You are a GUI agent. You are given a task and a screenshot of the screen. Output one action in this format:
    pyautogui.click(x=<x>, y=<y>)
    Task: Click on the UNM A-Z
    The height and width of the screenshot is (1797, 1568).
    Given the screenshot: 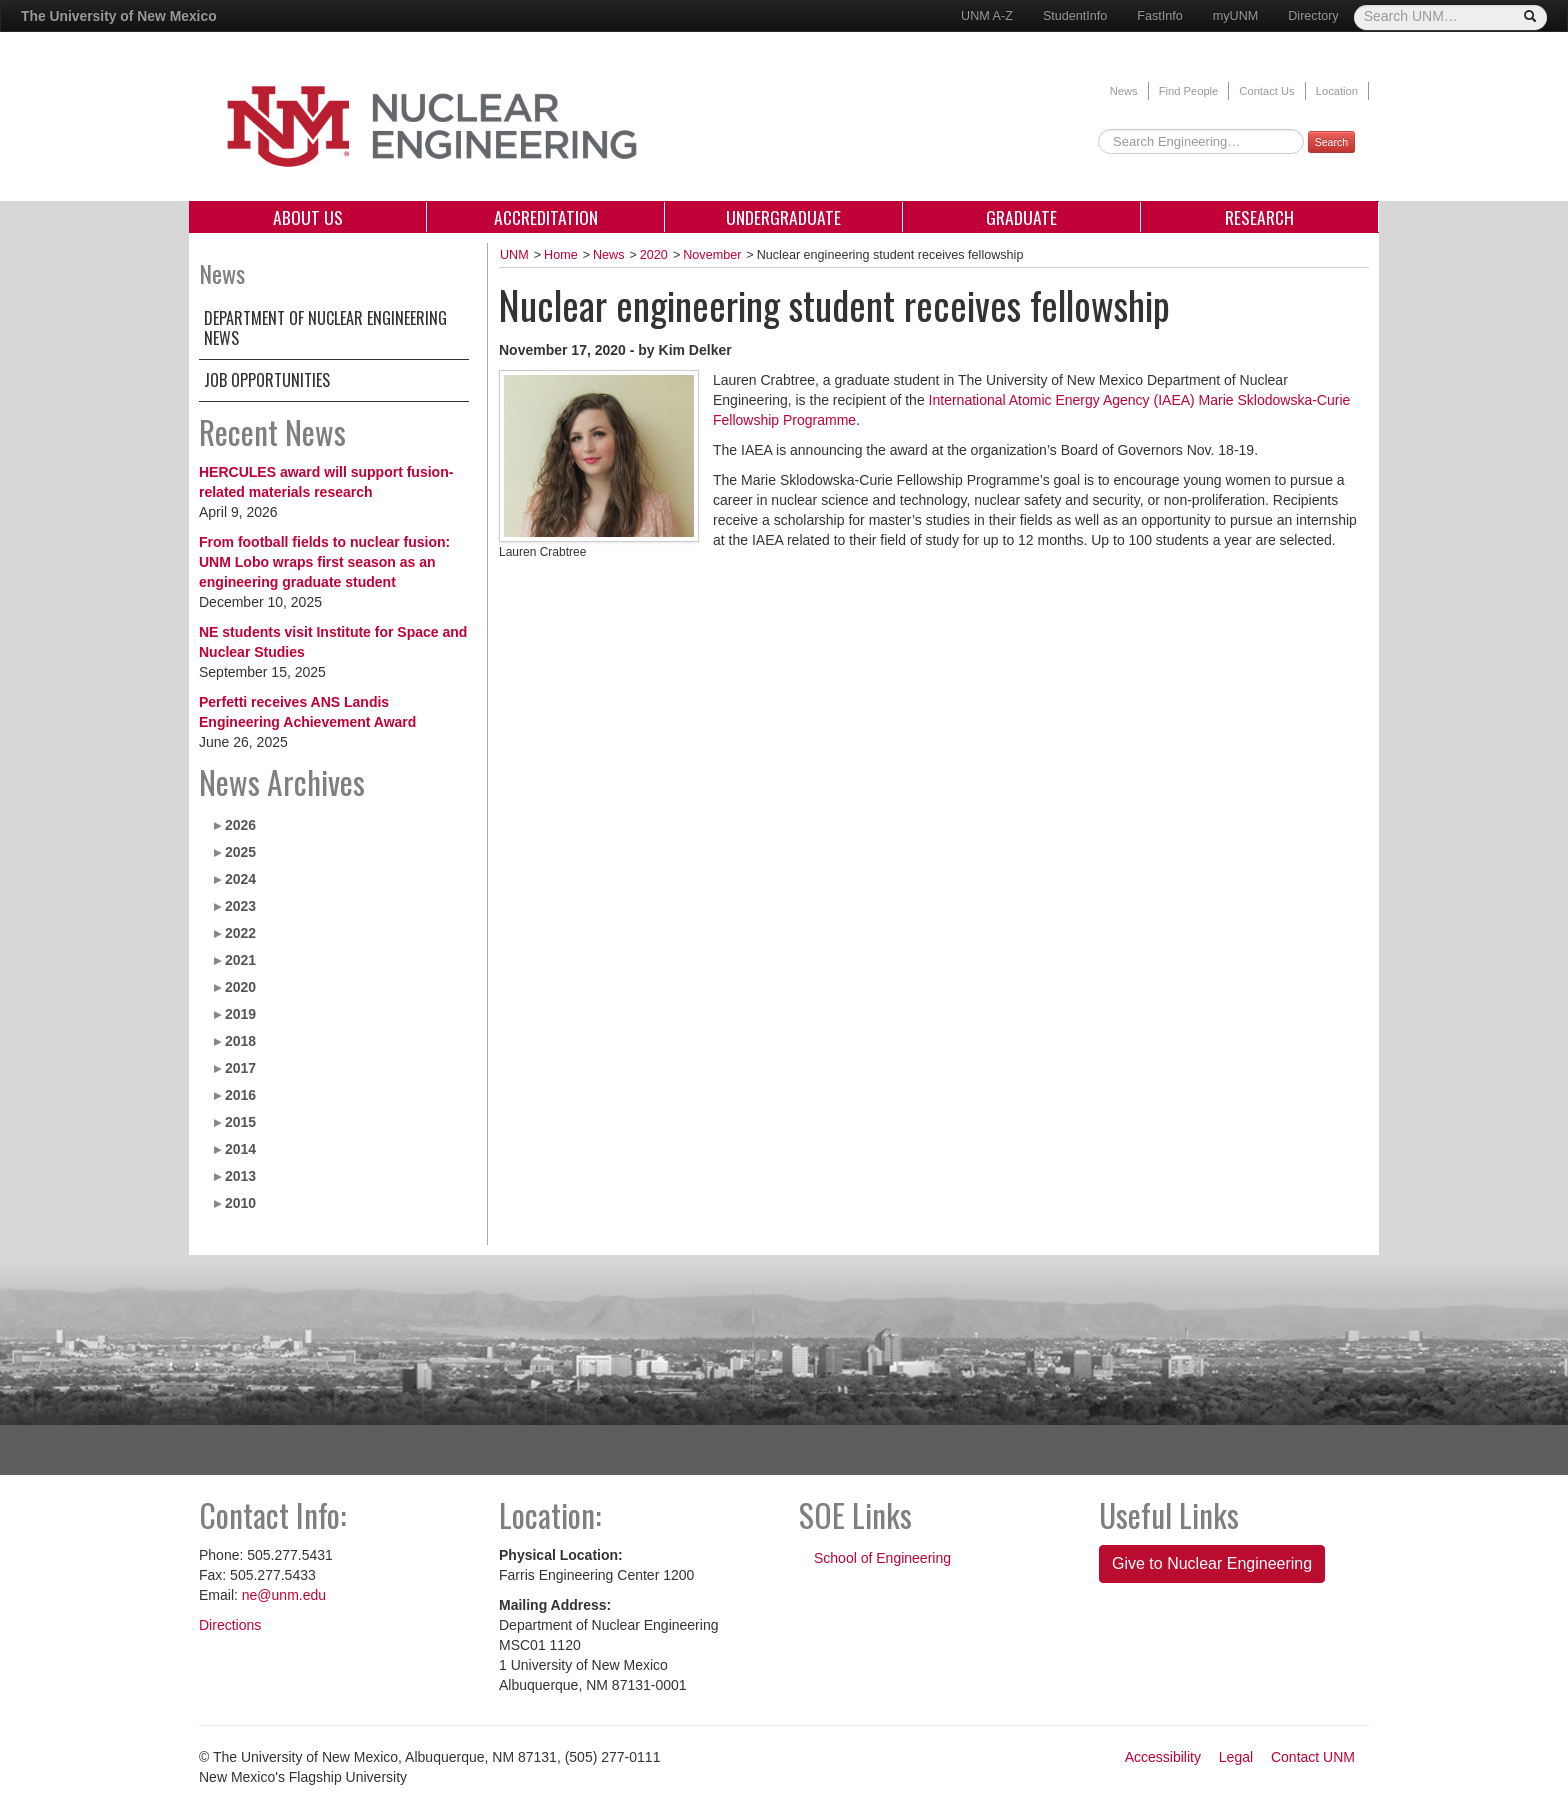 What is the action you would take?
    pyautogui.click(x=987, y=16)
    